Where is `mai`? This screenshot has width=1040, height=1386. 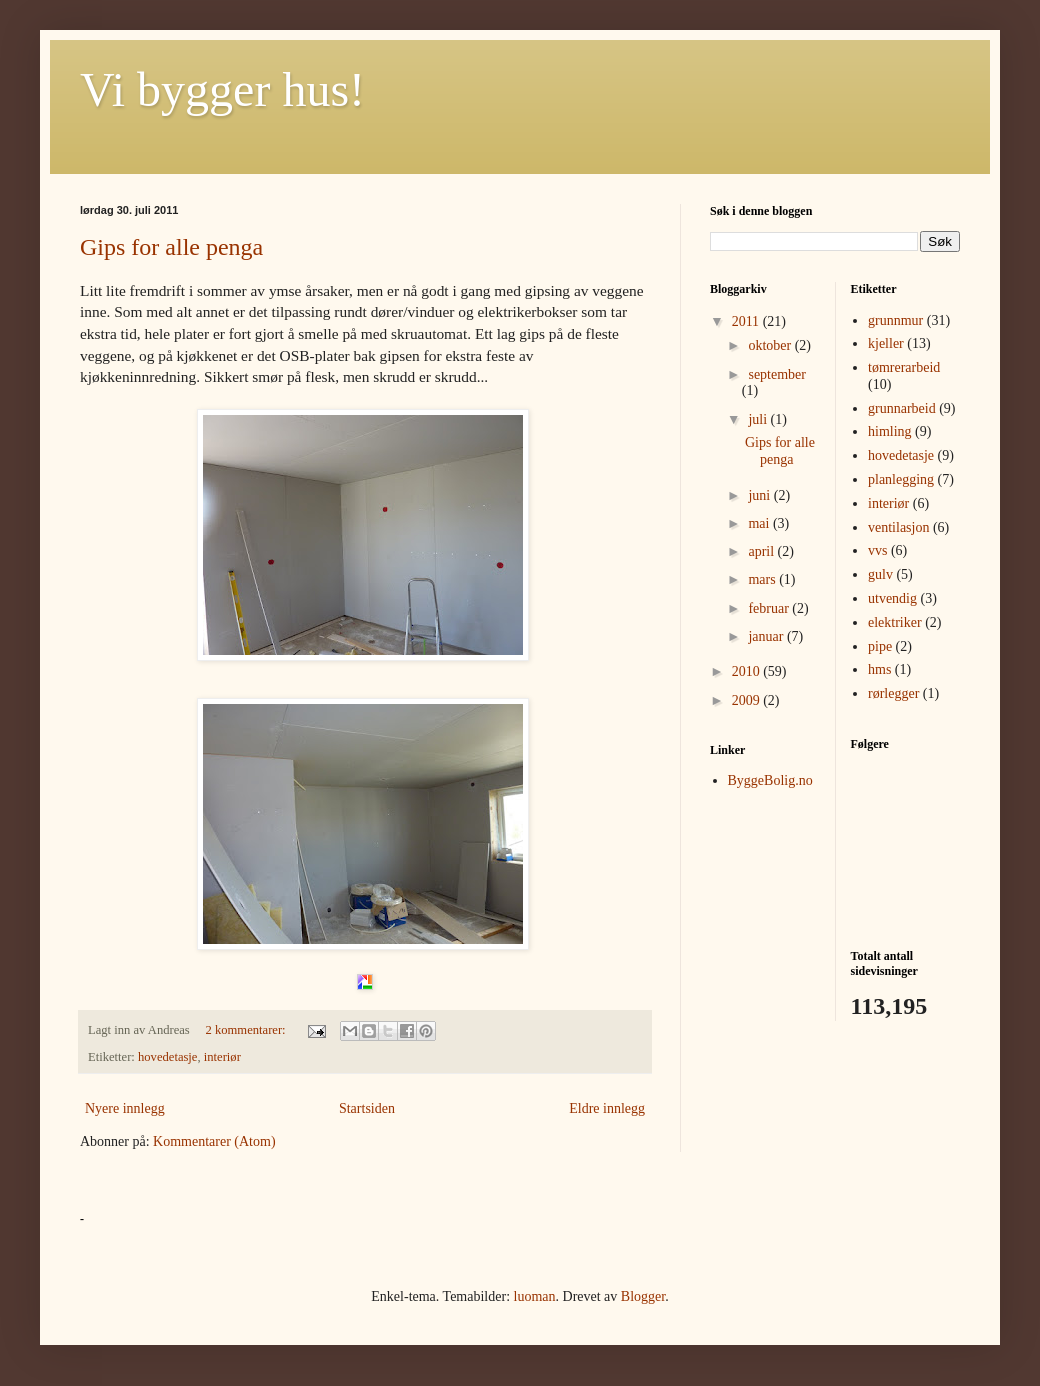
mai is located at coordinates (760, 523).